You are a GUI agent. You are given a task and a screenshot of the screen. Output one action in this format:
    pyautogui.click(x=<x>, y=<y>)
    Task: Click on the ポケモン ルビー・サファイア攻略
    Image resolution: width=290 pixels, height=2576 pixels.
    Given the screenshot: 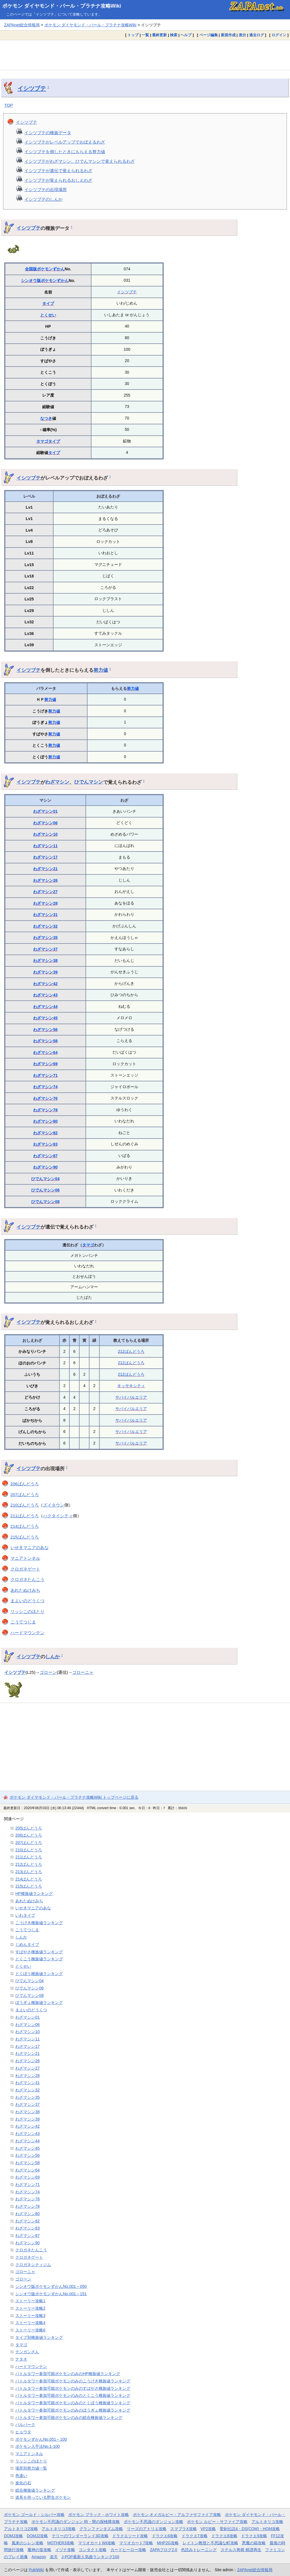 What is the action you would take?
    pyautogui.click(x=217, y=2521)
    